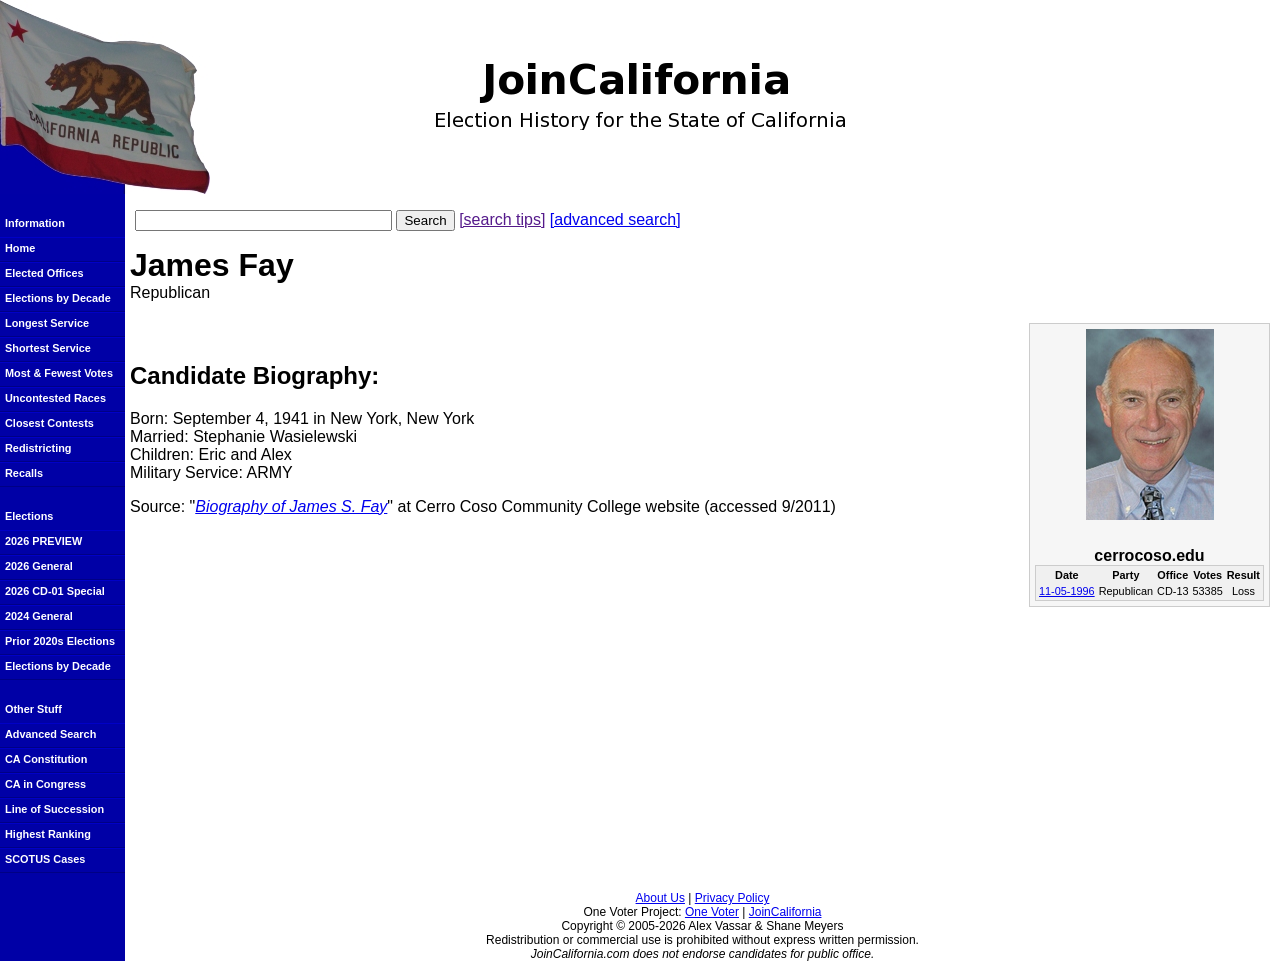  I want to click on 2024 General, so click(39, 616).